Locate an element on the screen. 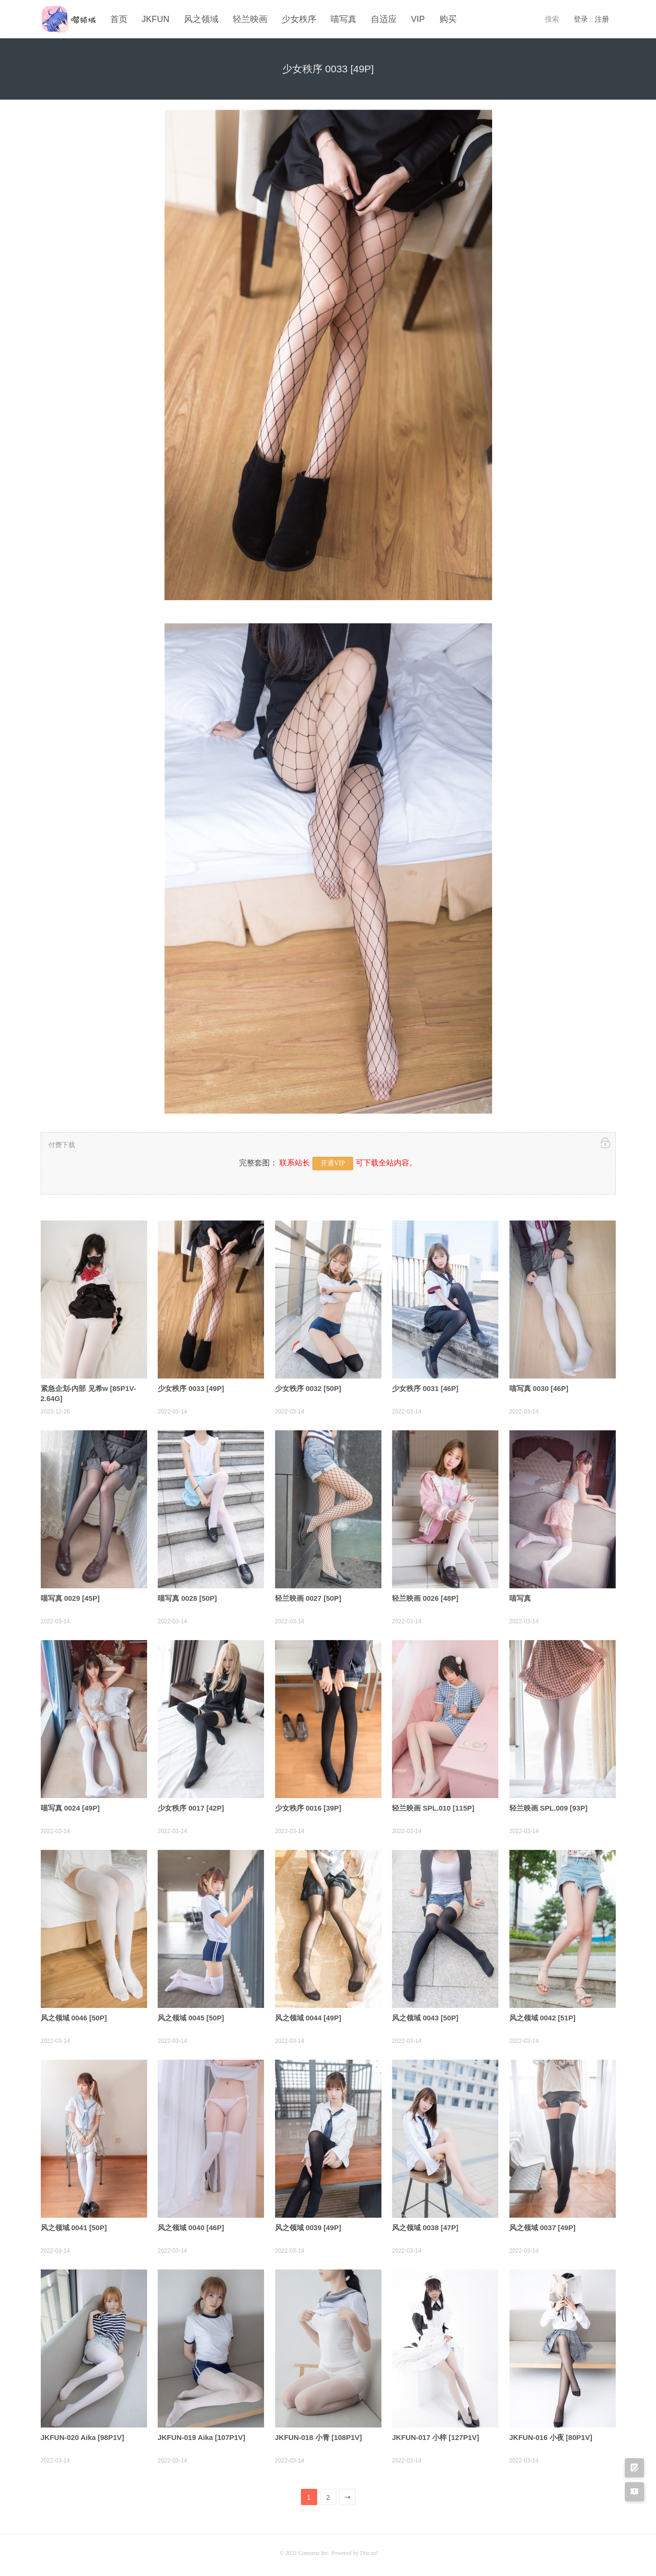 The height and width of the screenshot is (2576, 656). 下一页 is located at coordinates (348, 2496).